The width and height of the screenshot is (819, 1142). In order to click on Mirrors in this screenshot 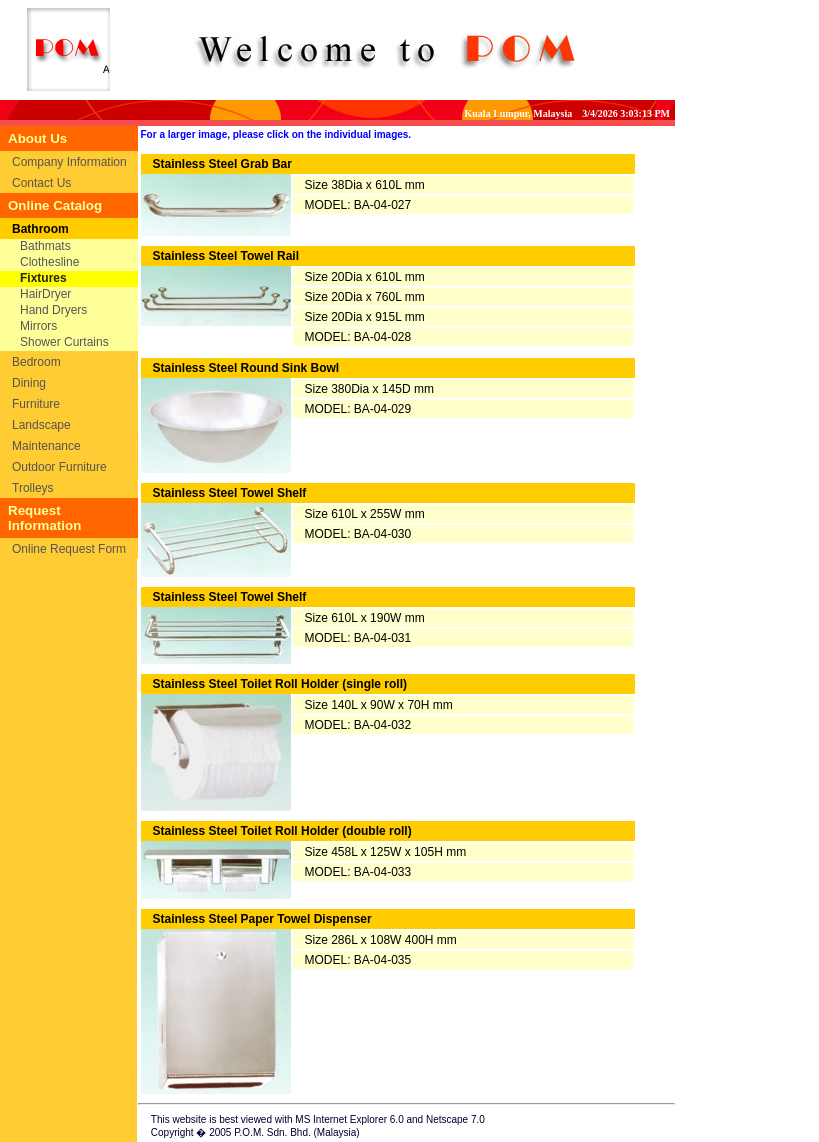, I will do `click(38, 326)`.